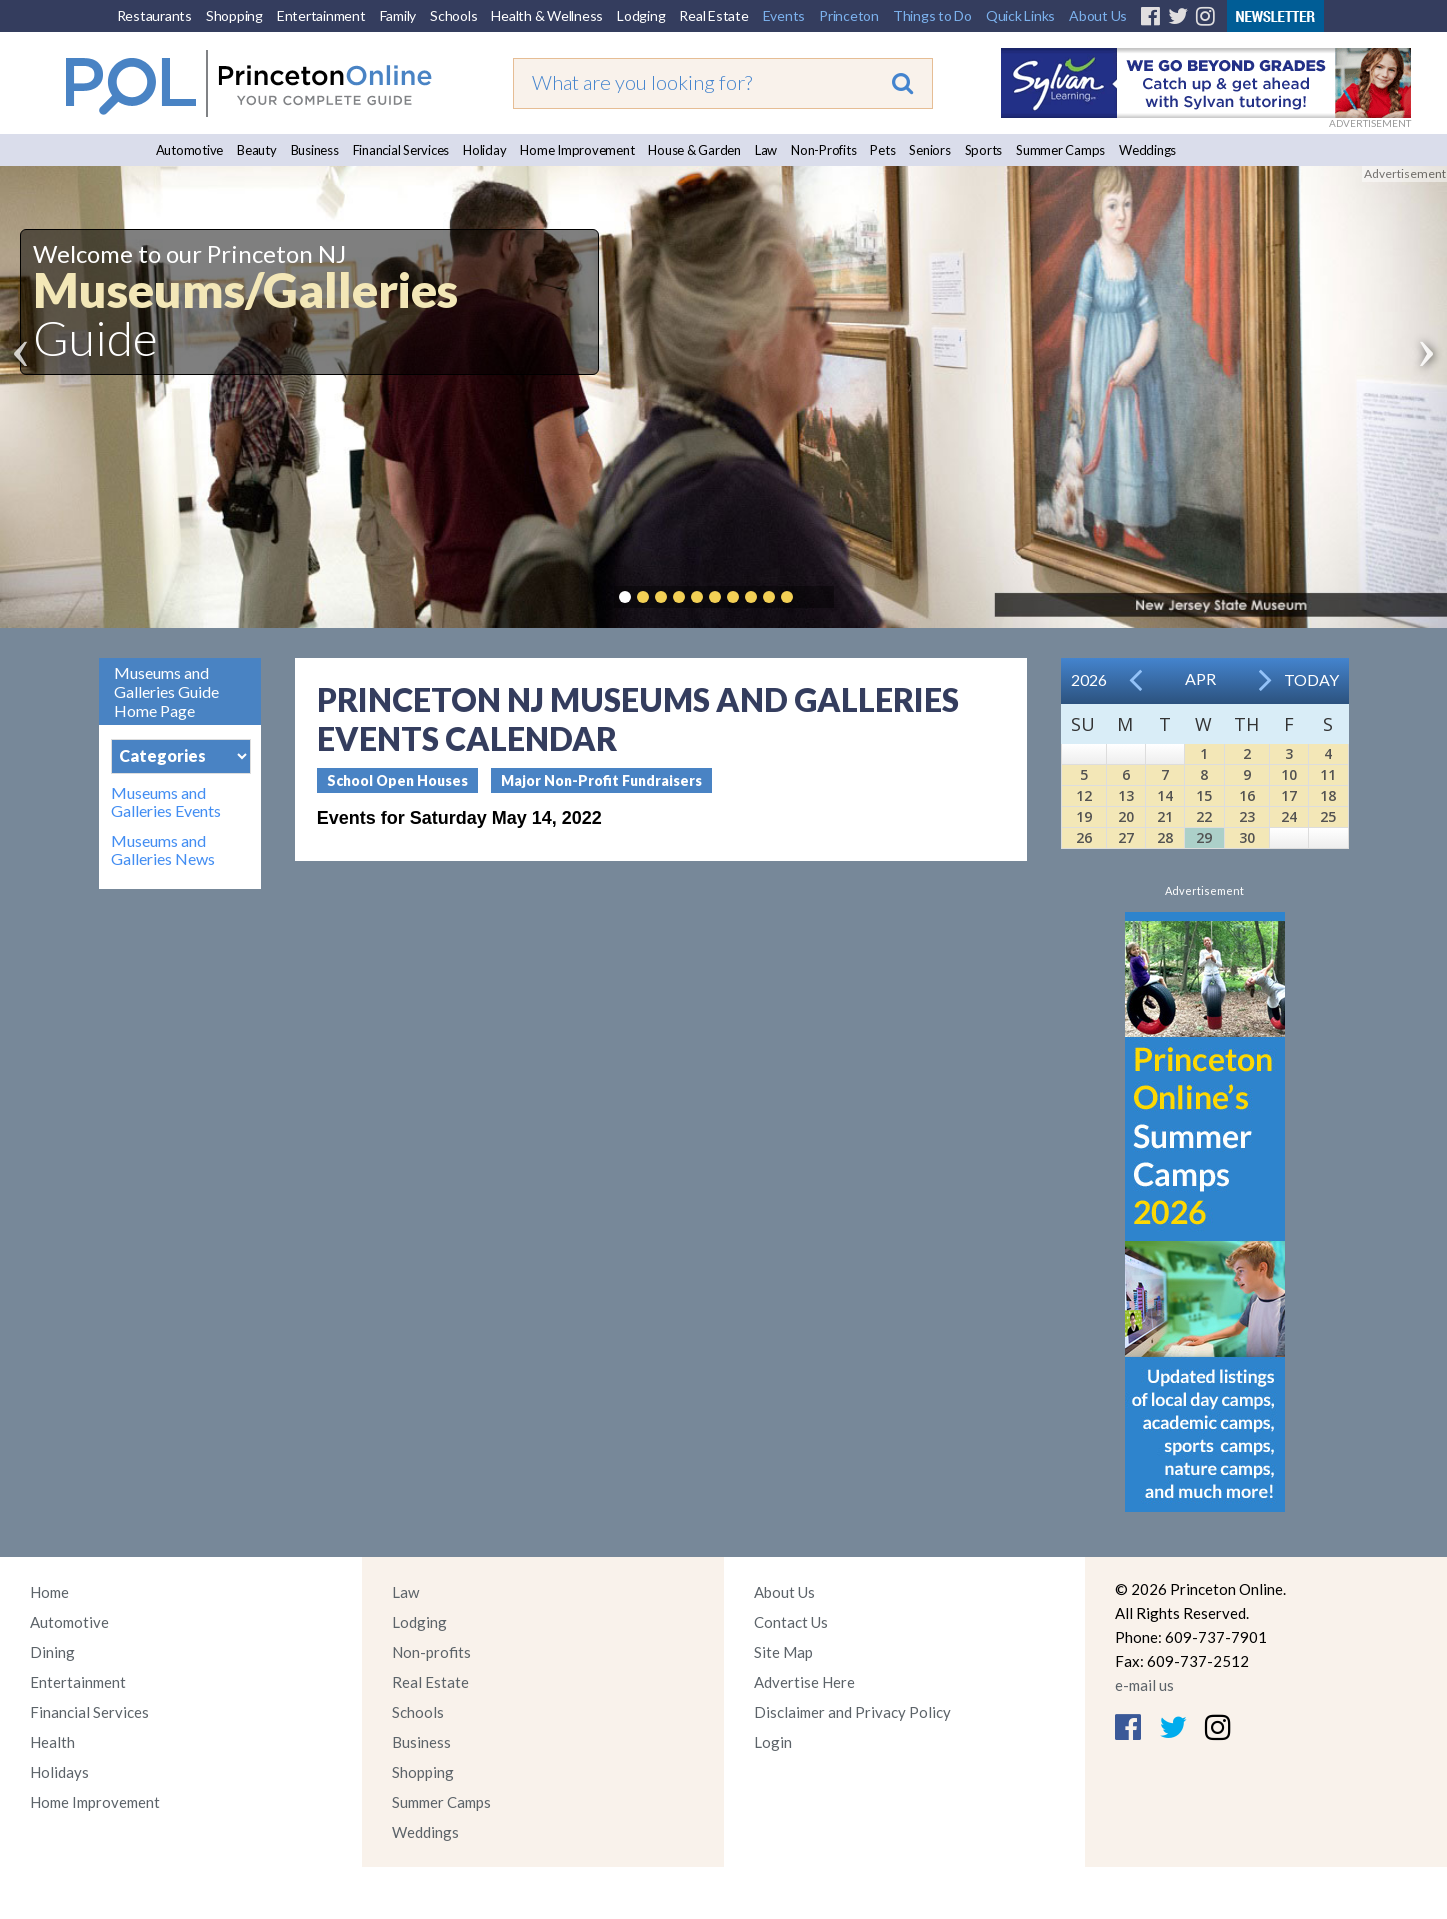  What do you see at coordinates (398, 15) in the screenshot?
I see `Family` at bounding box center [398, 15].